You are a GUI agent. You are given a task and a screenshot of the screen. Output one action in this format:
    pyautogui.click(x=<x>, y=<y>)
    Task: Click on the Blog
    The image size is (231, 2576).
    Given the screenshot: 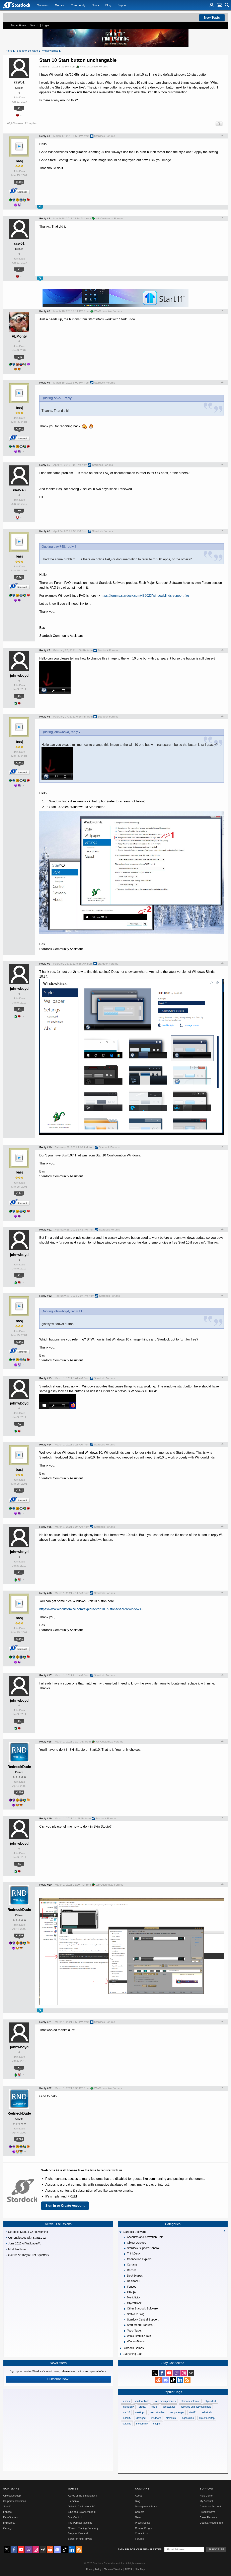 What is the action you would take?
    pyautogui.click(x=108, y=5)
    